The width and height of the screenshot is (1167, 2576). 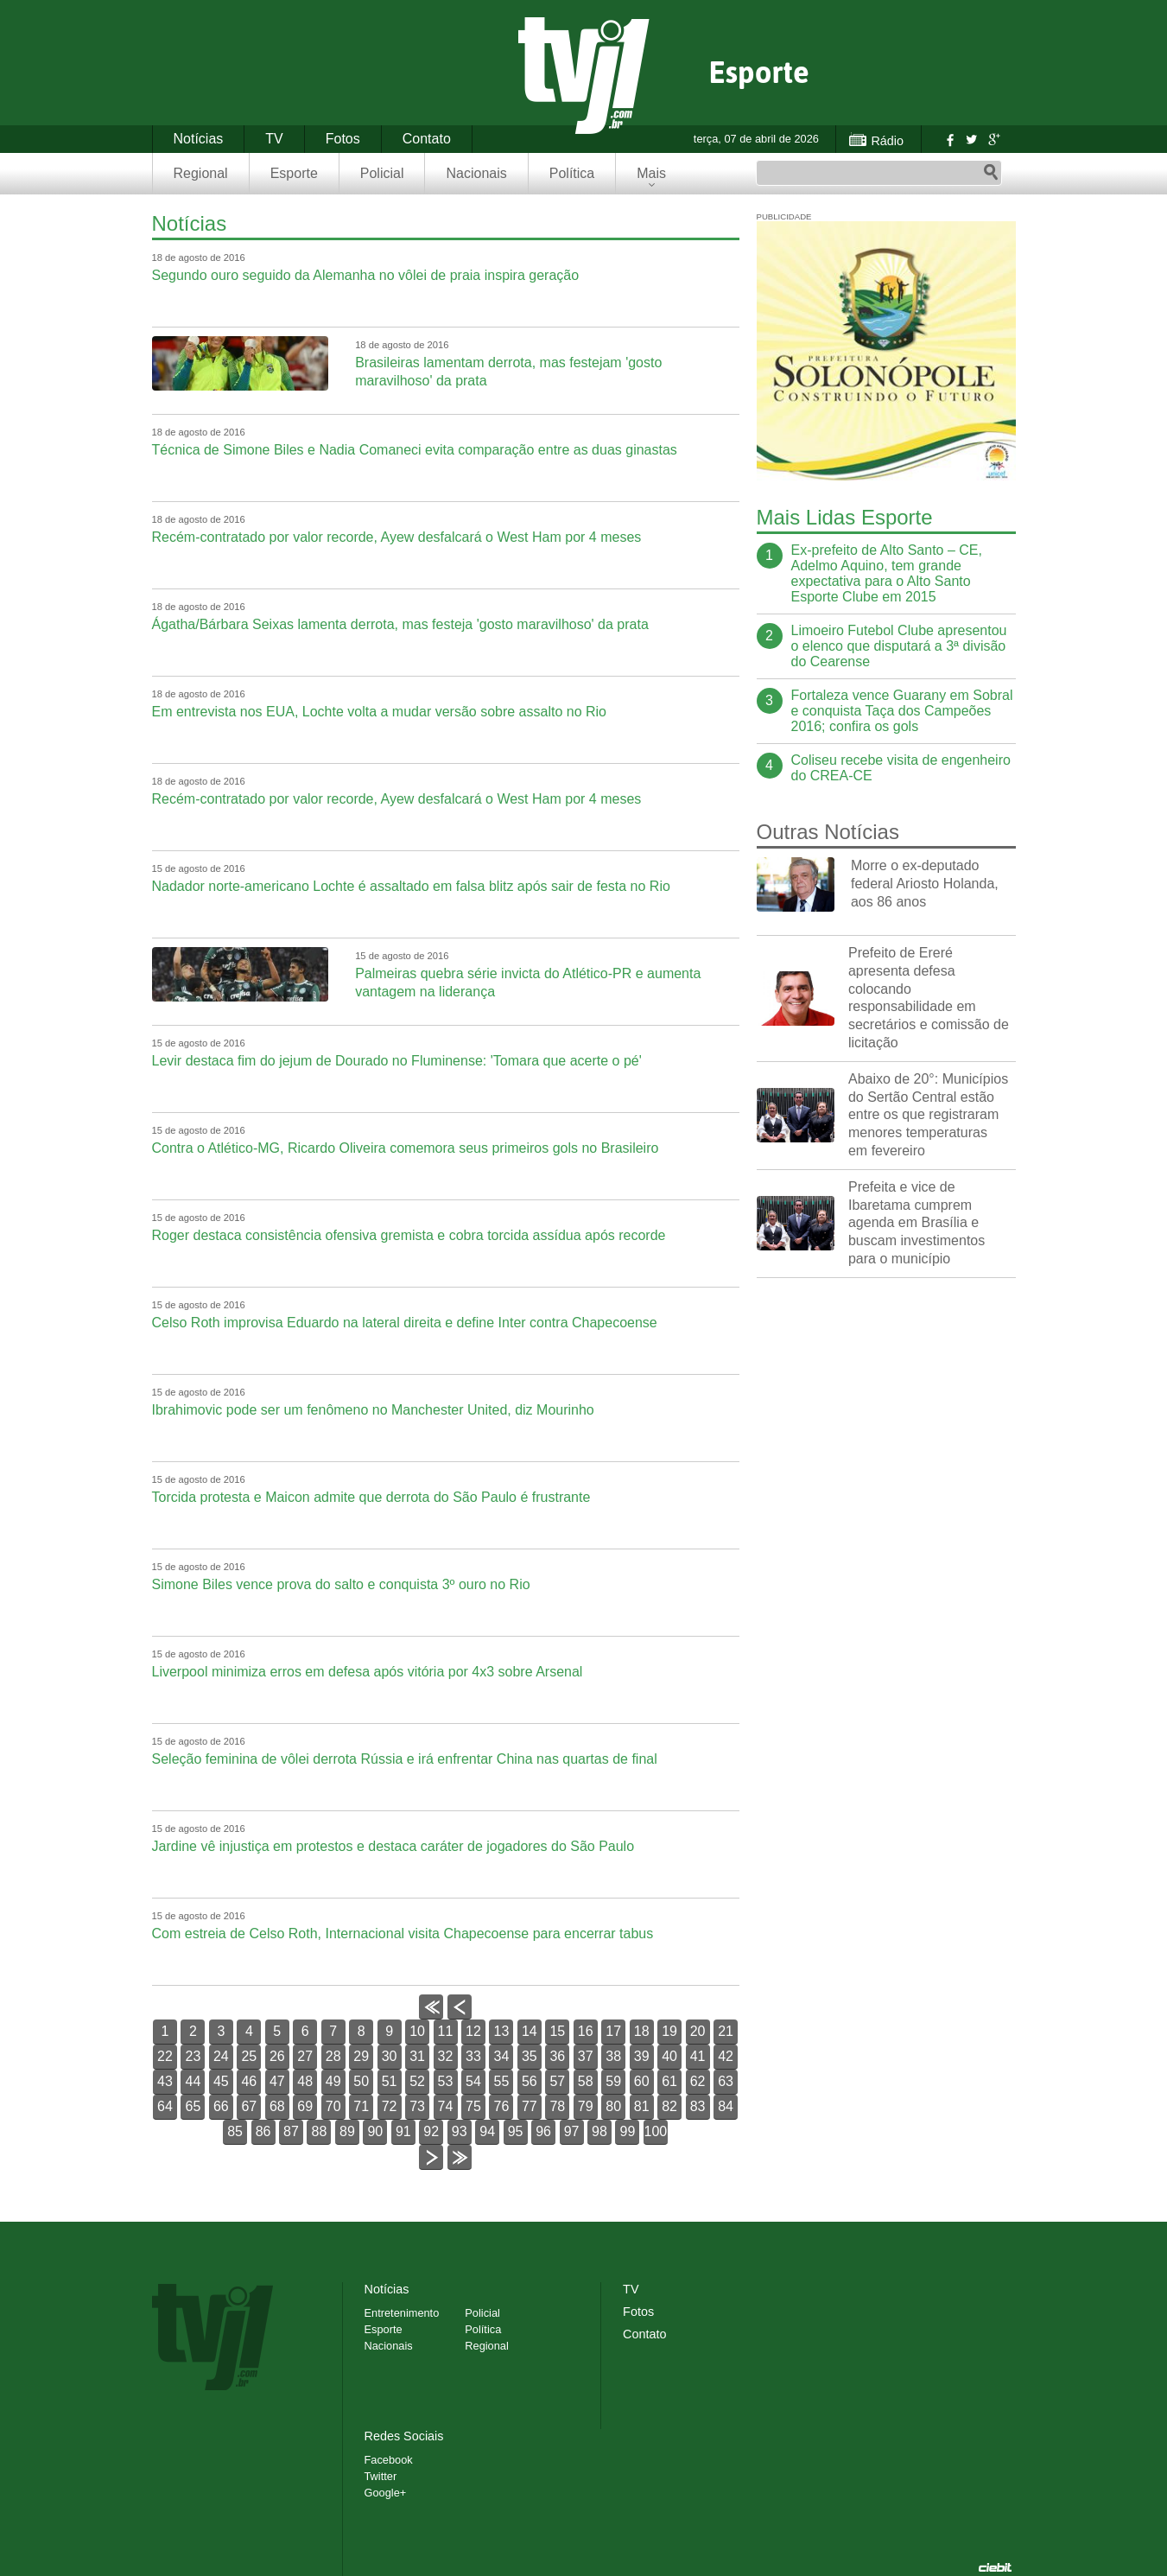 What do you see at coordinates (402, 2312) in the screenshot?
I see `Entretenimento` at bounding box center [402, 2312].